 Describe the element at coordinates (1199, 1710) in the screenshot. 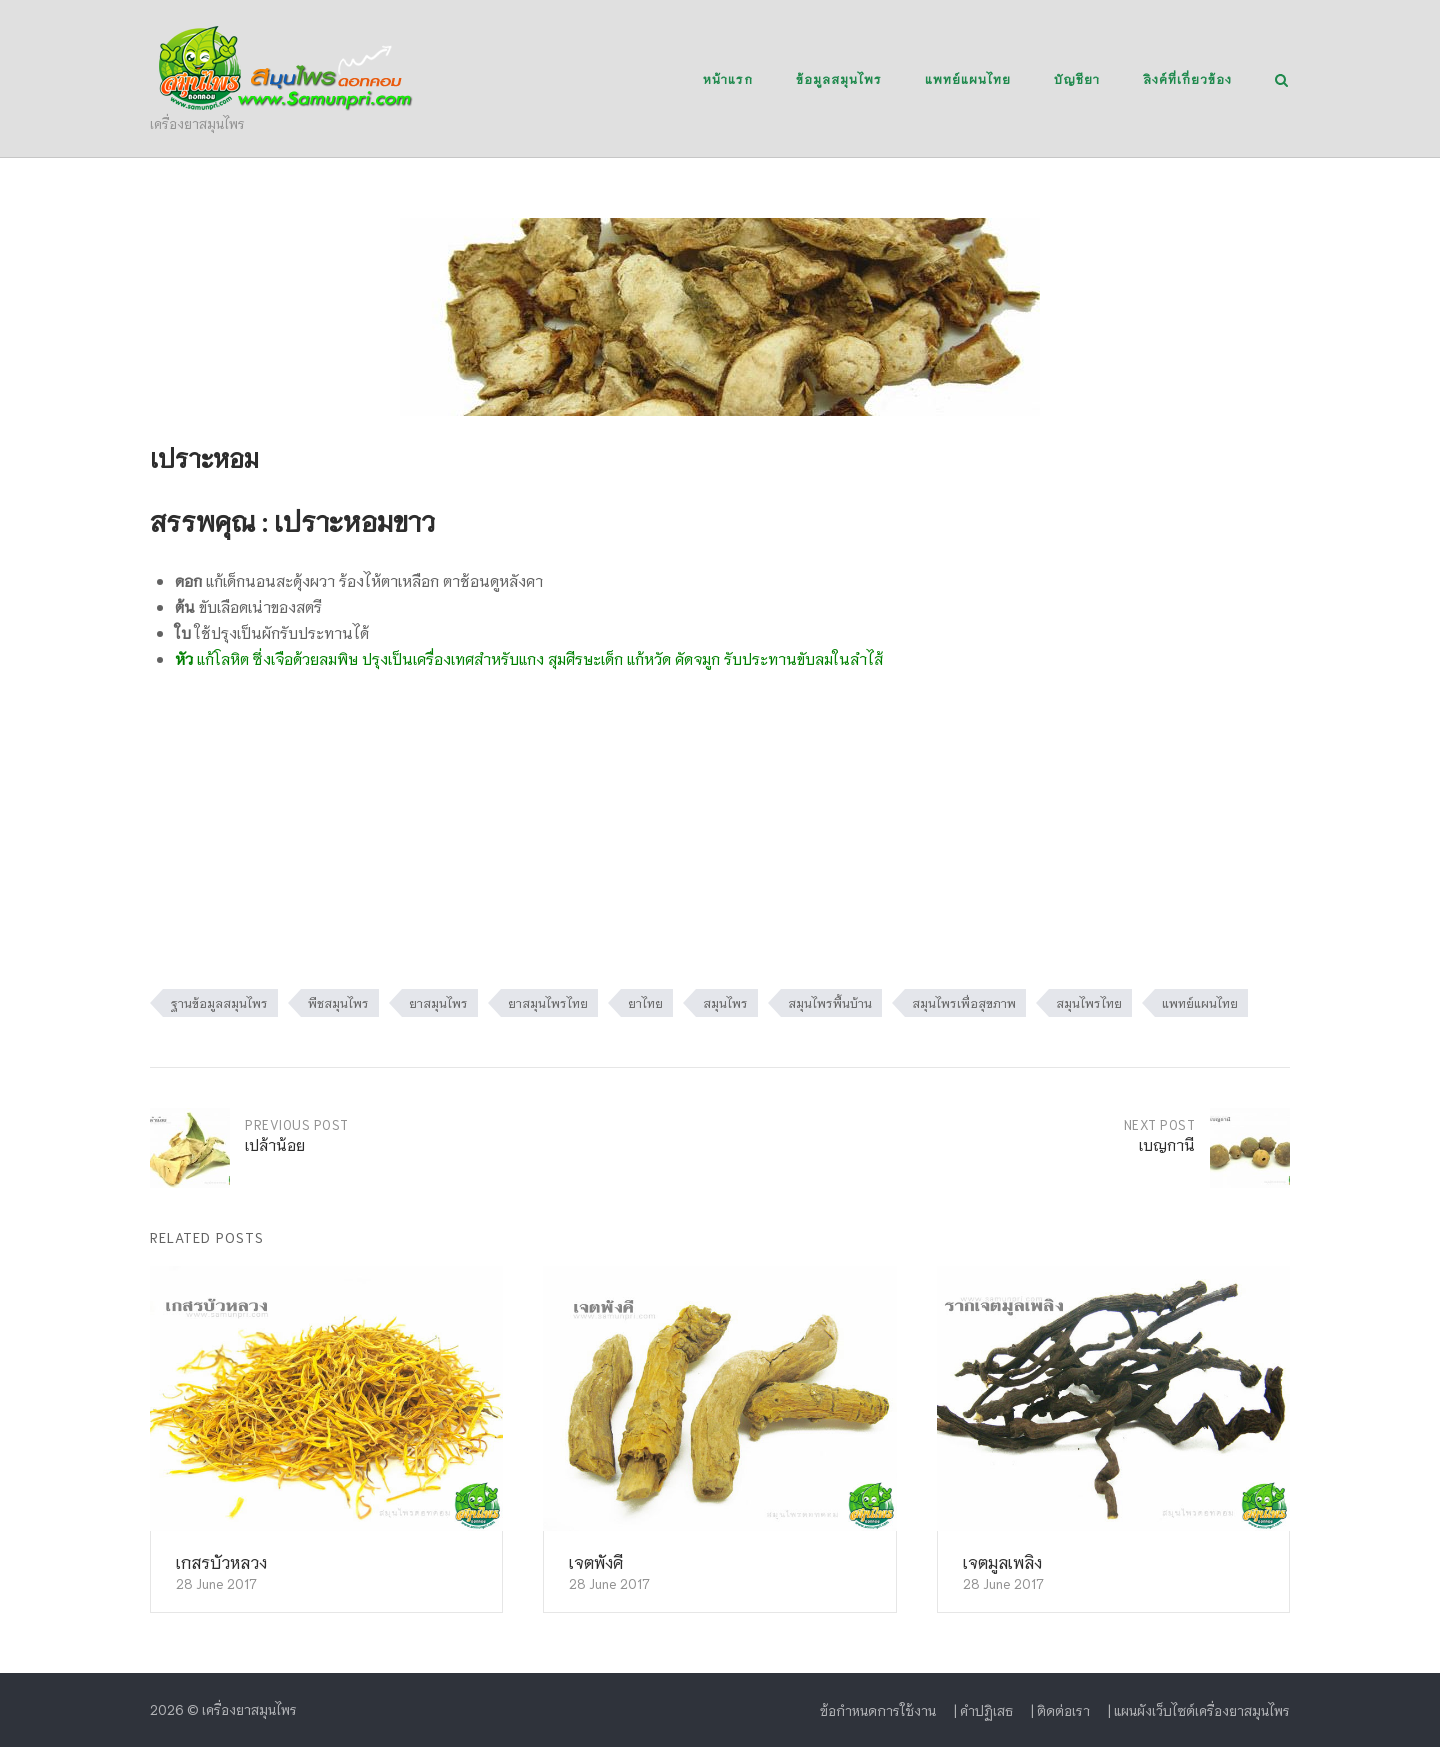

I see `| แผนผังเว็บไซต์เครื่องยาสมุนไพร` at that location.